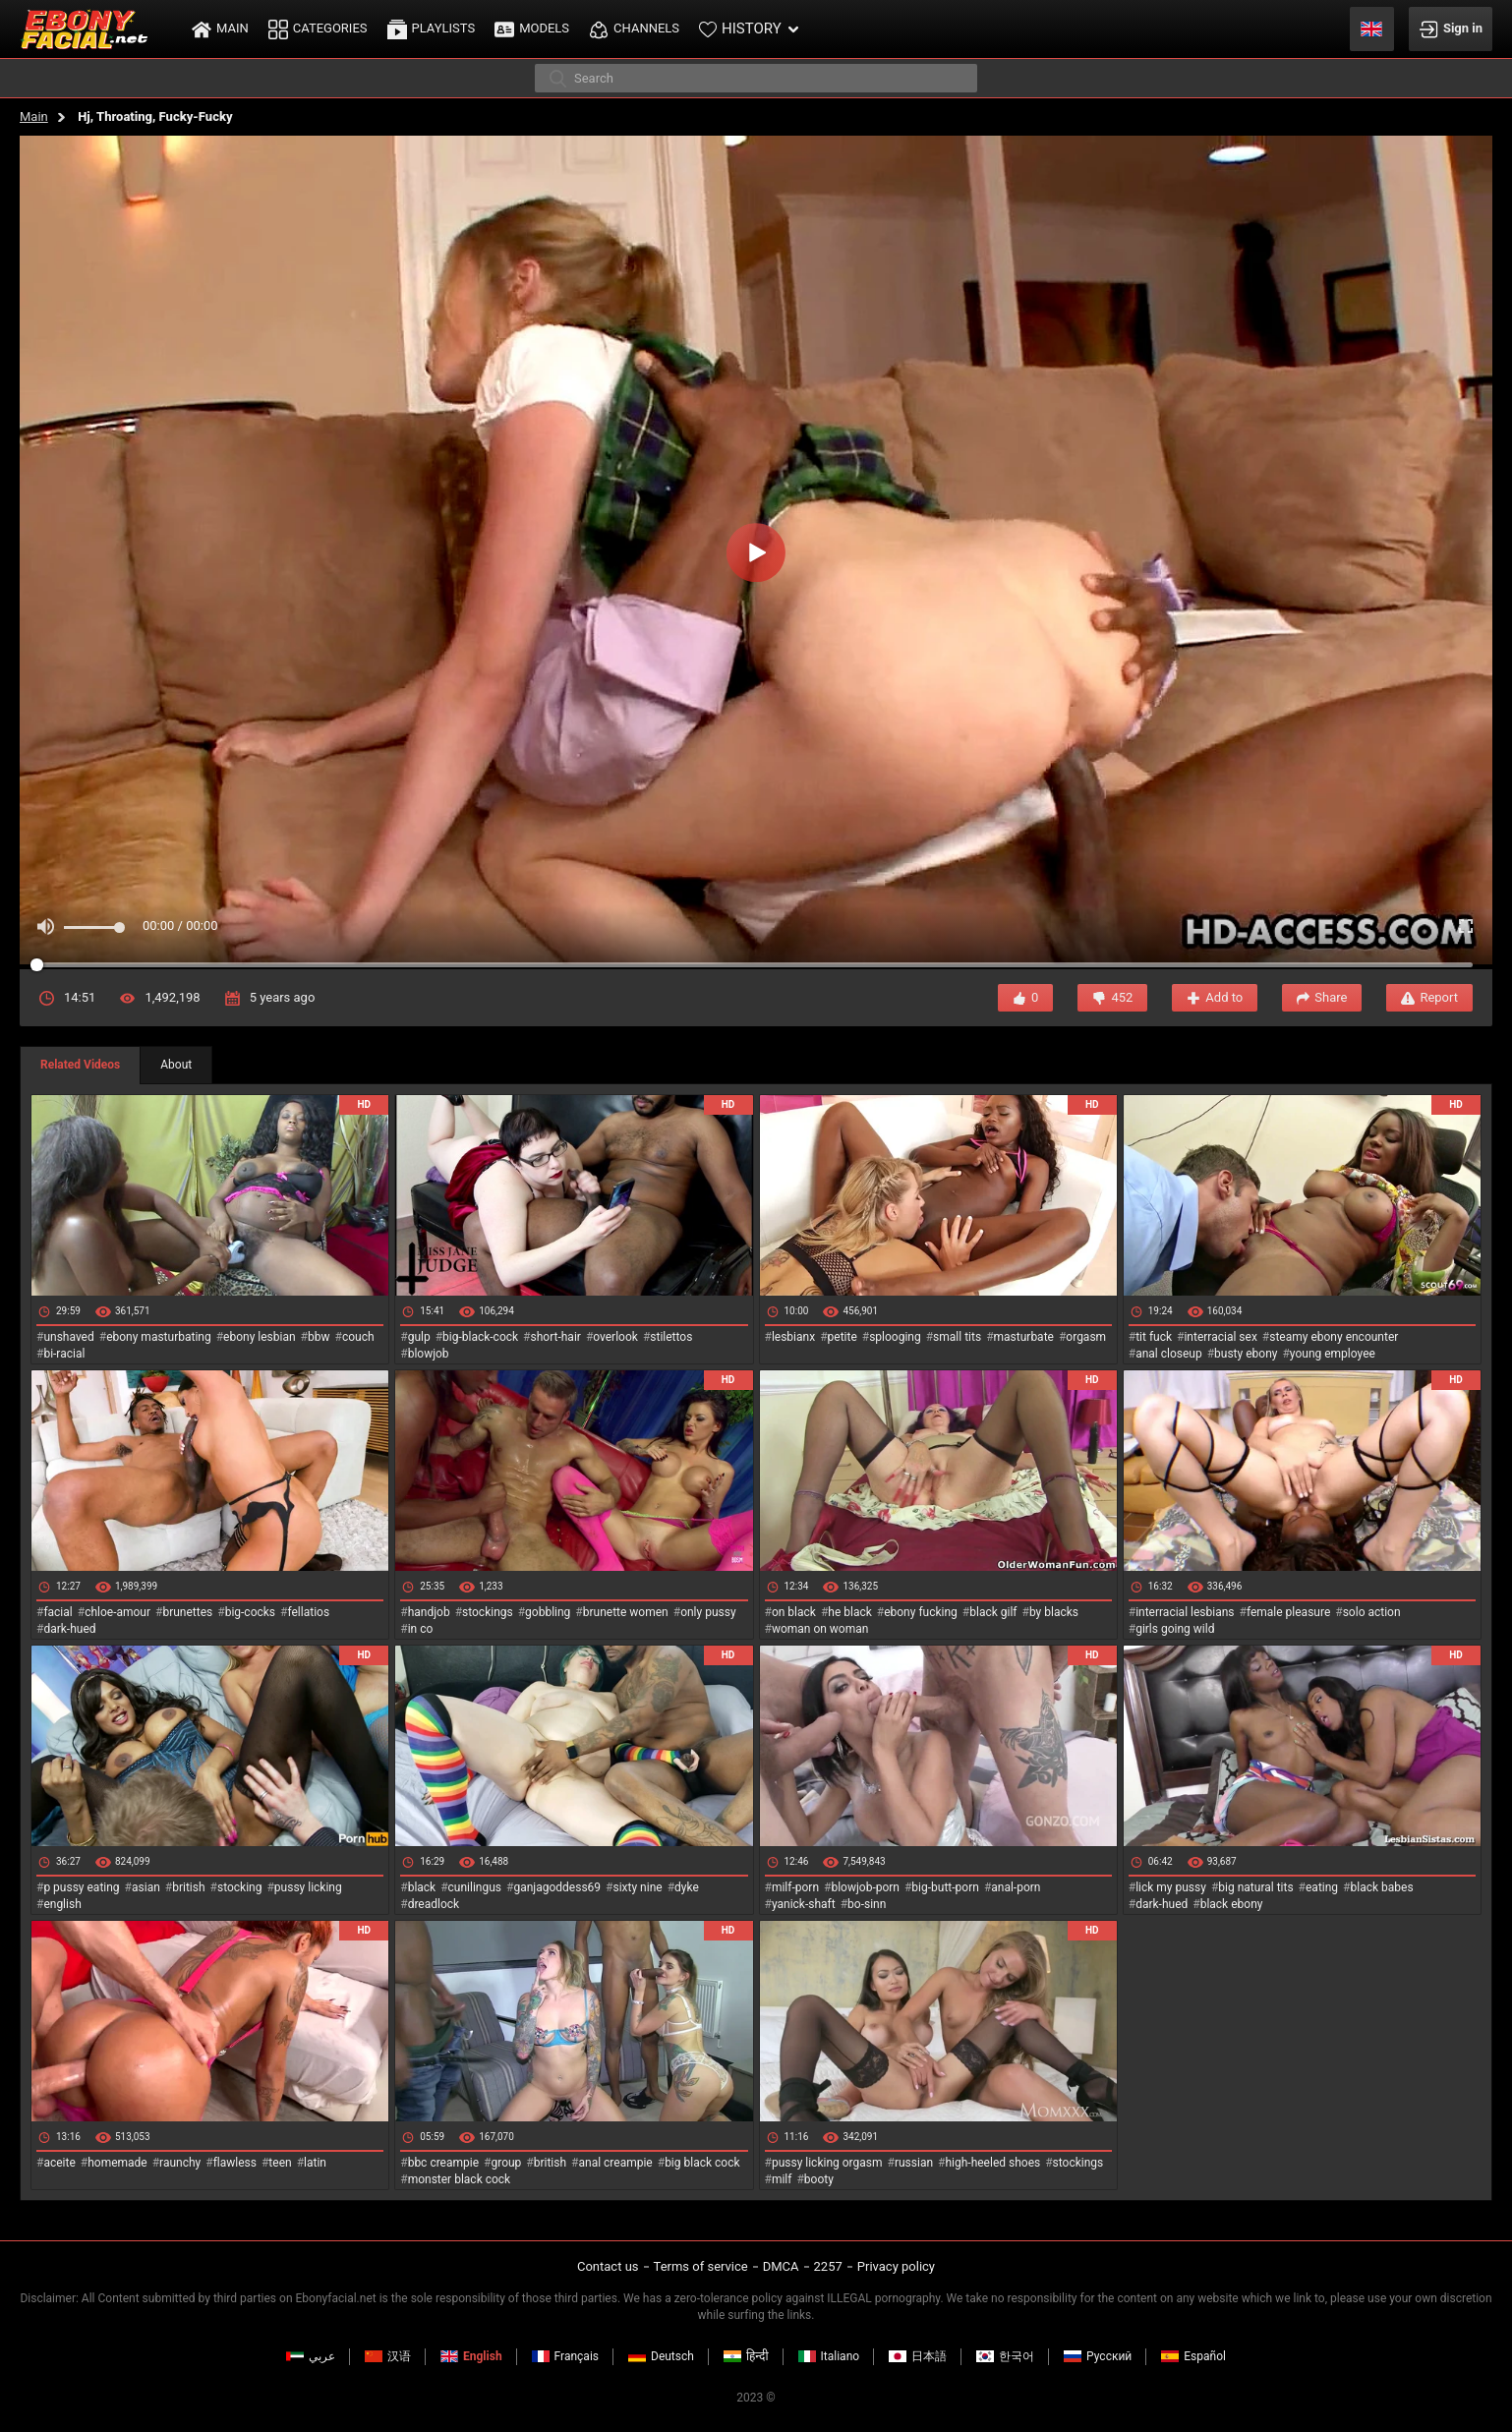  I want to click on female pleasure, so click(1288, 1612).